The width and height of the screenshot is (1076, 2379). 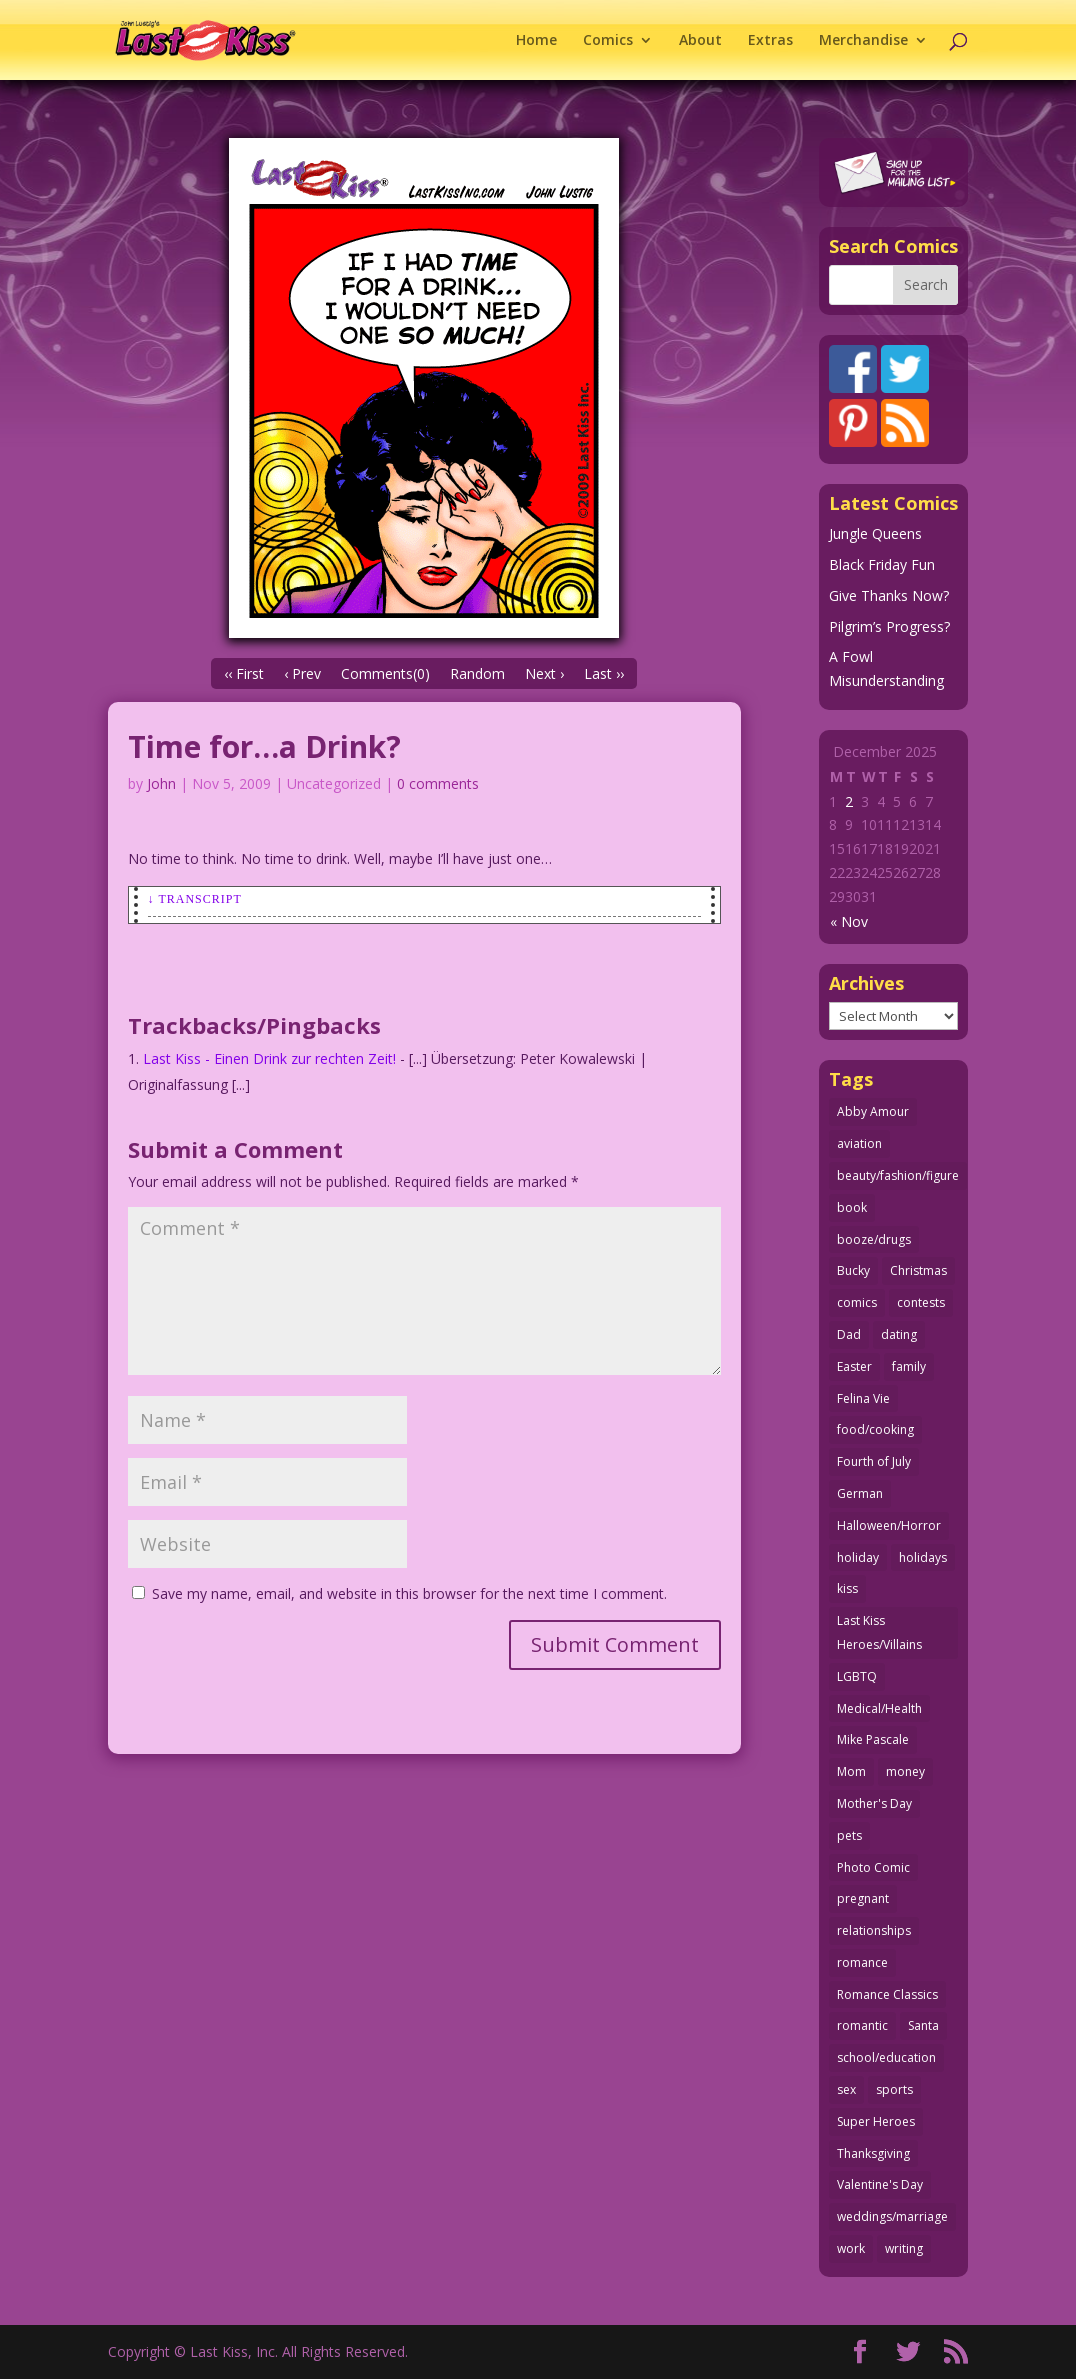 What do you see at coordinates (874, 1239) in the screenshot?
I see `booze/drugs [booze/drugs (67 items)]` at bounding box center [874, 1239].